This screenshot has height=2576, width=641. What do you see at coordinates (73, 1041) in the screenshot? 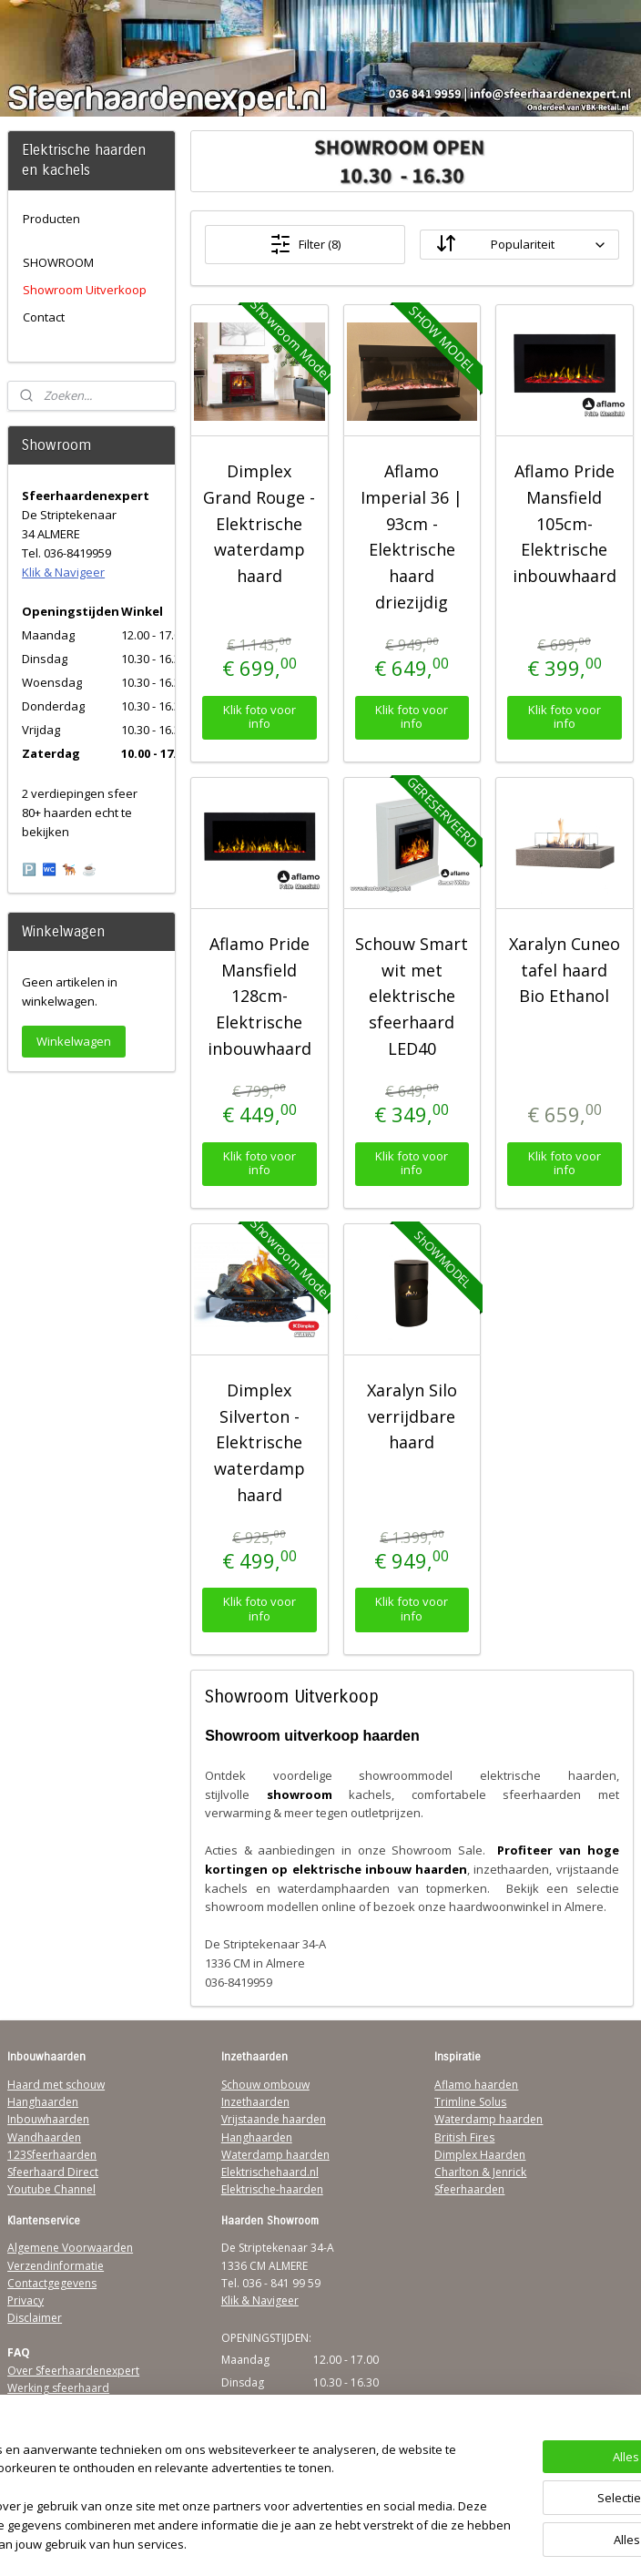
I see `Winkelwagen` at bounding box center [73, 1041].